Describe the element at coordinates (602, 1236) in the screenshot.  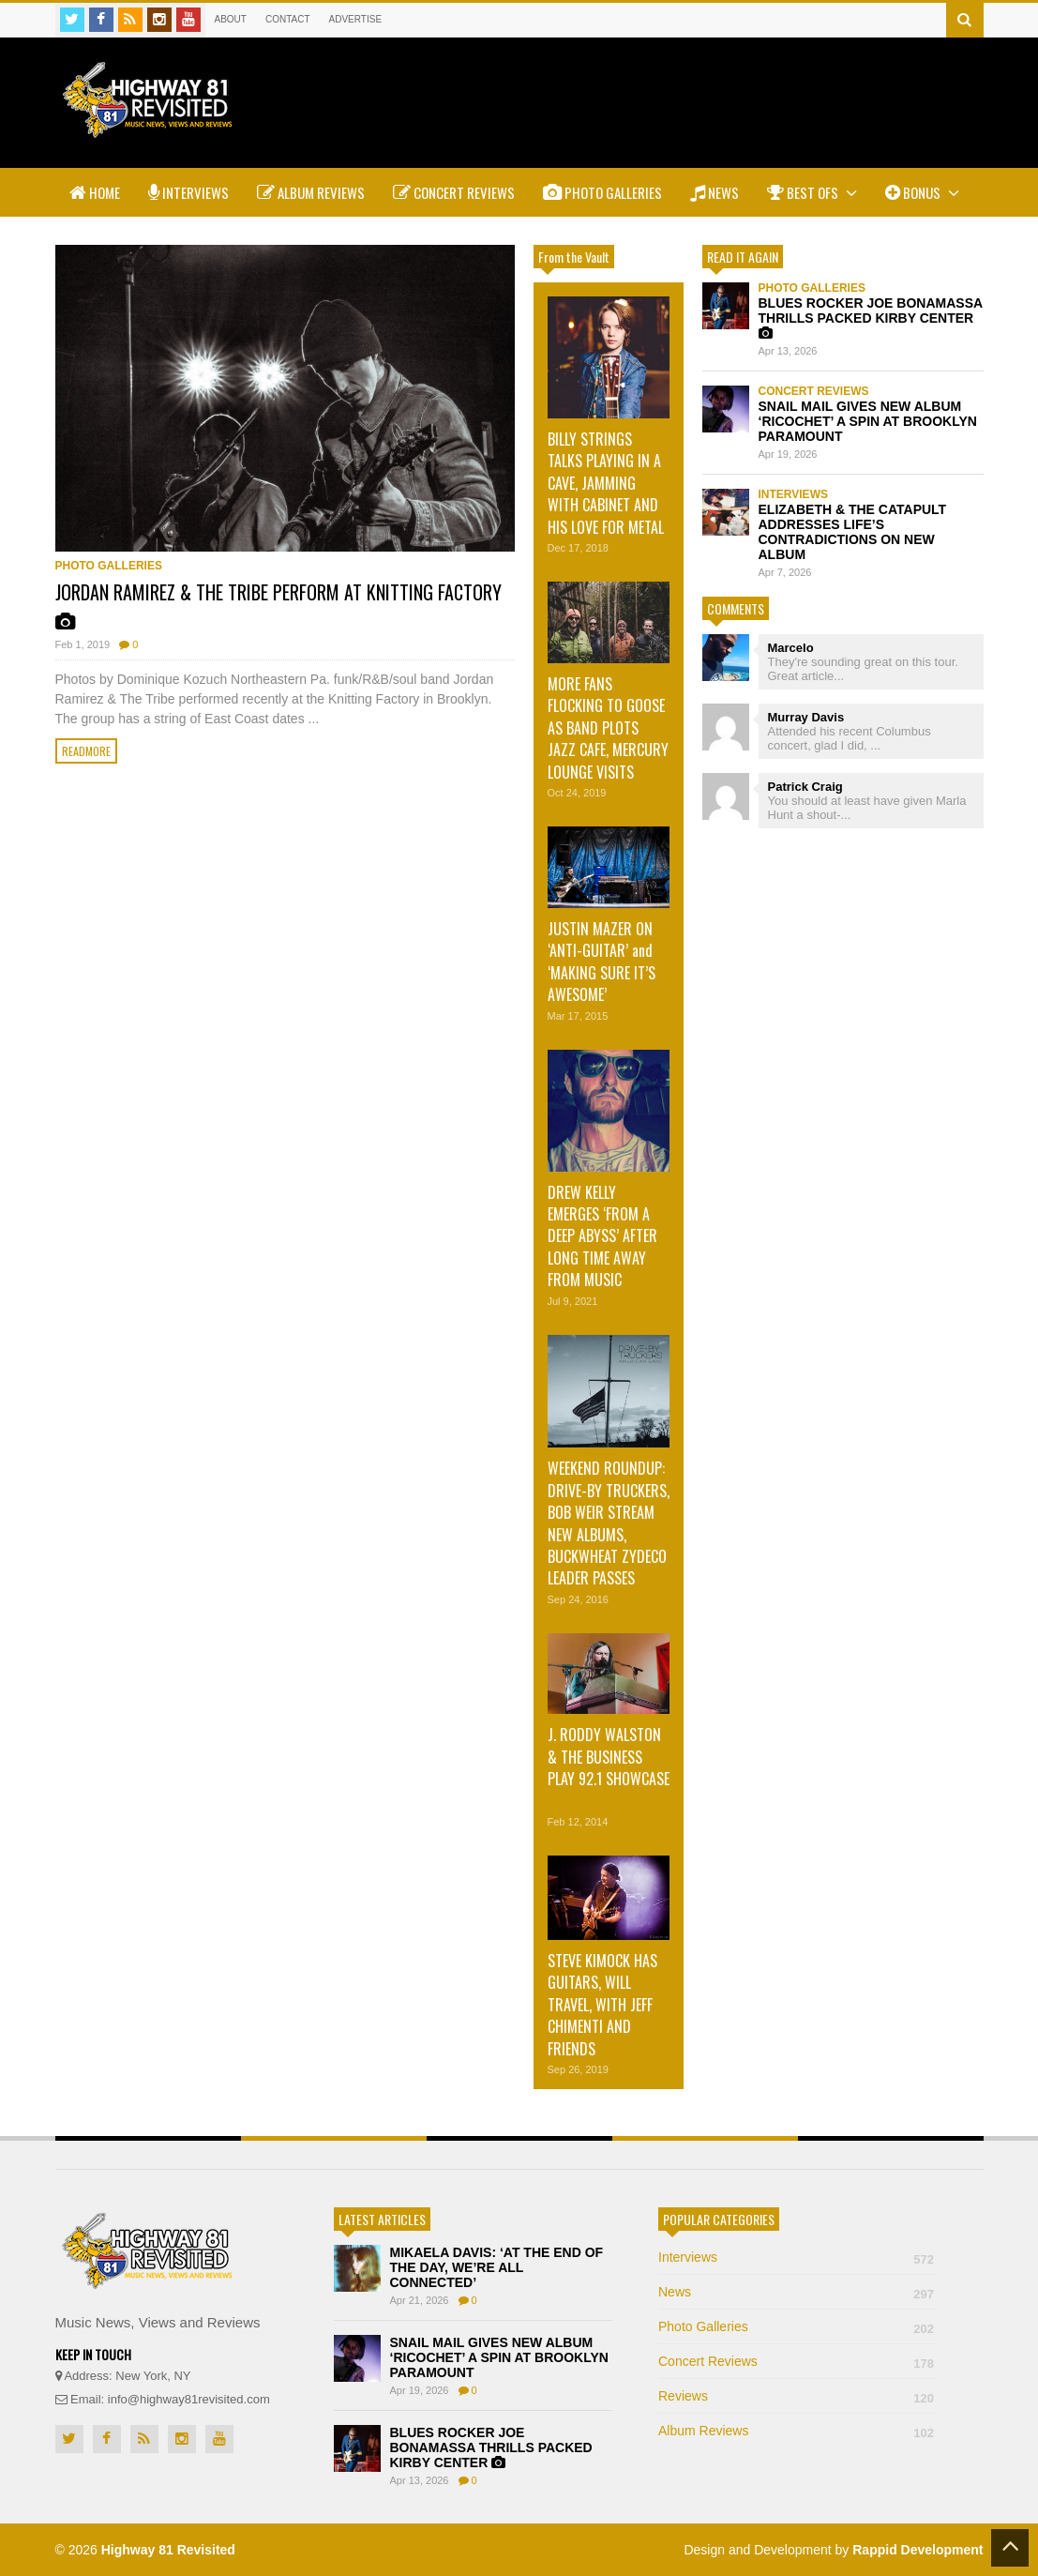
I see `DREW KELLY EMERGES ‘FROM A DEEP ABYSS’ AFTER LONG TIME AWAY FROM MUSIC` at that location.